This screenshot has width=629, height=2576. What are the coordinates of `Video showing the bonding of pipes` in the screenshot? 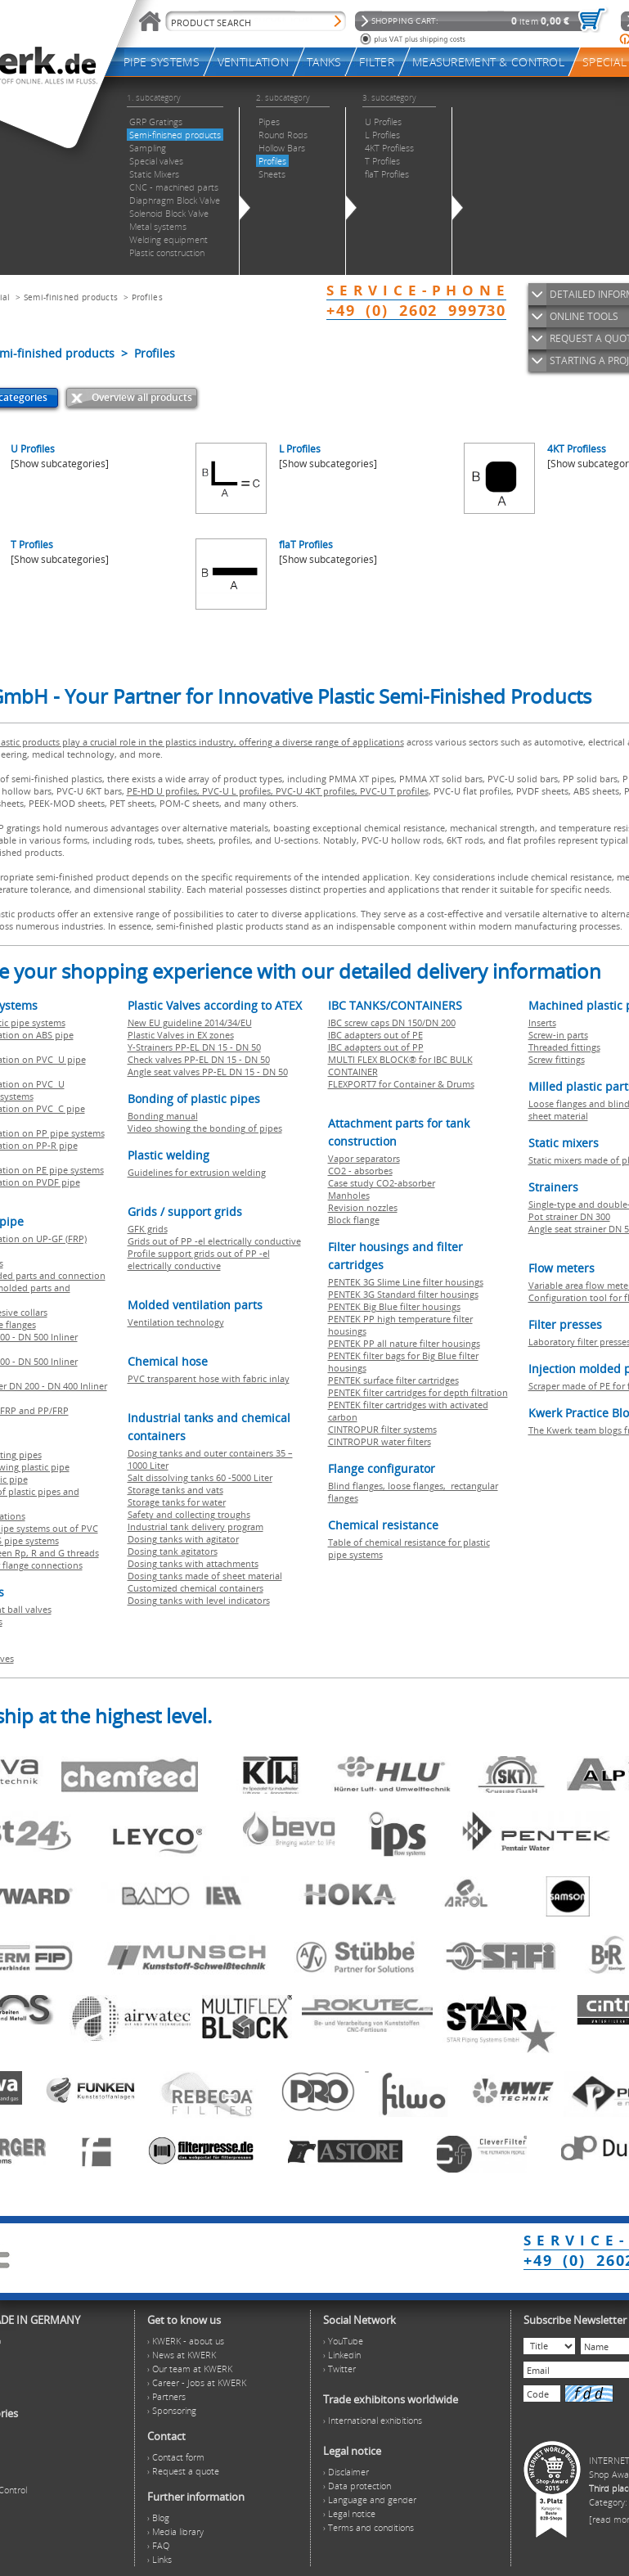 It's located at (205, 1128).